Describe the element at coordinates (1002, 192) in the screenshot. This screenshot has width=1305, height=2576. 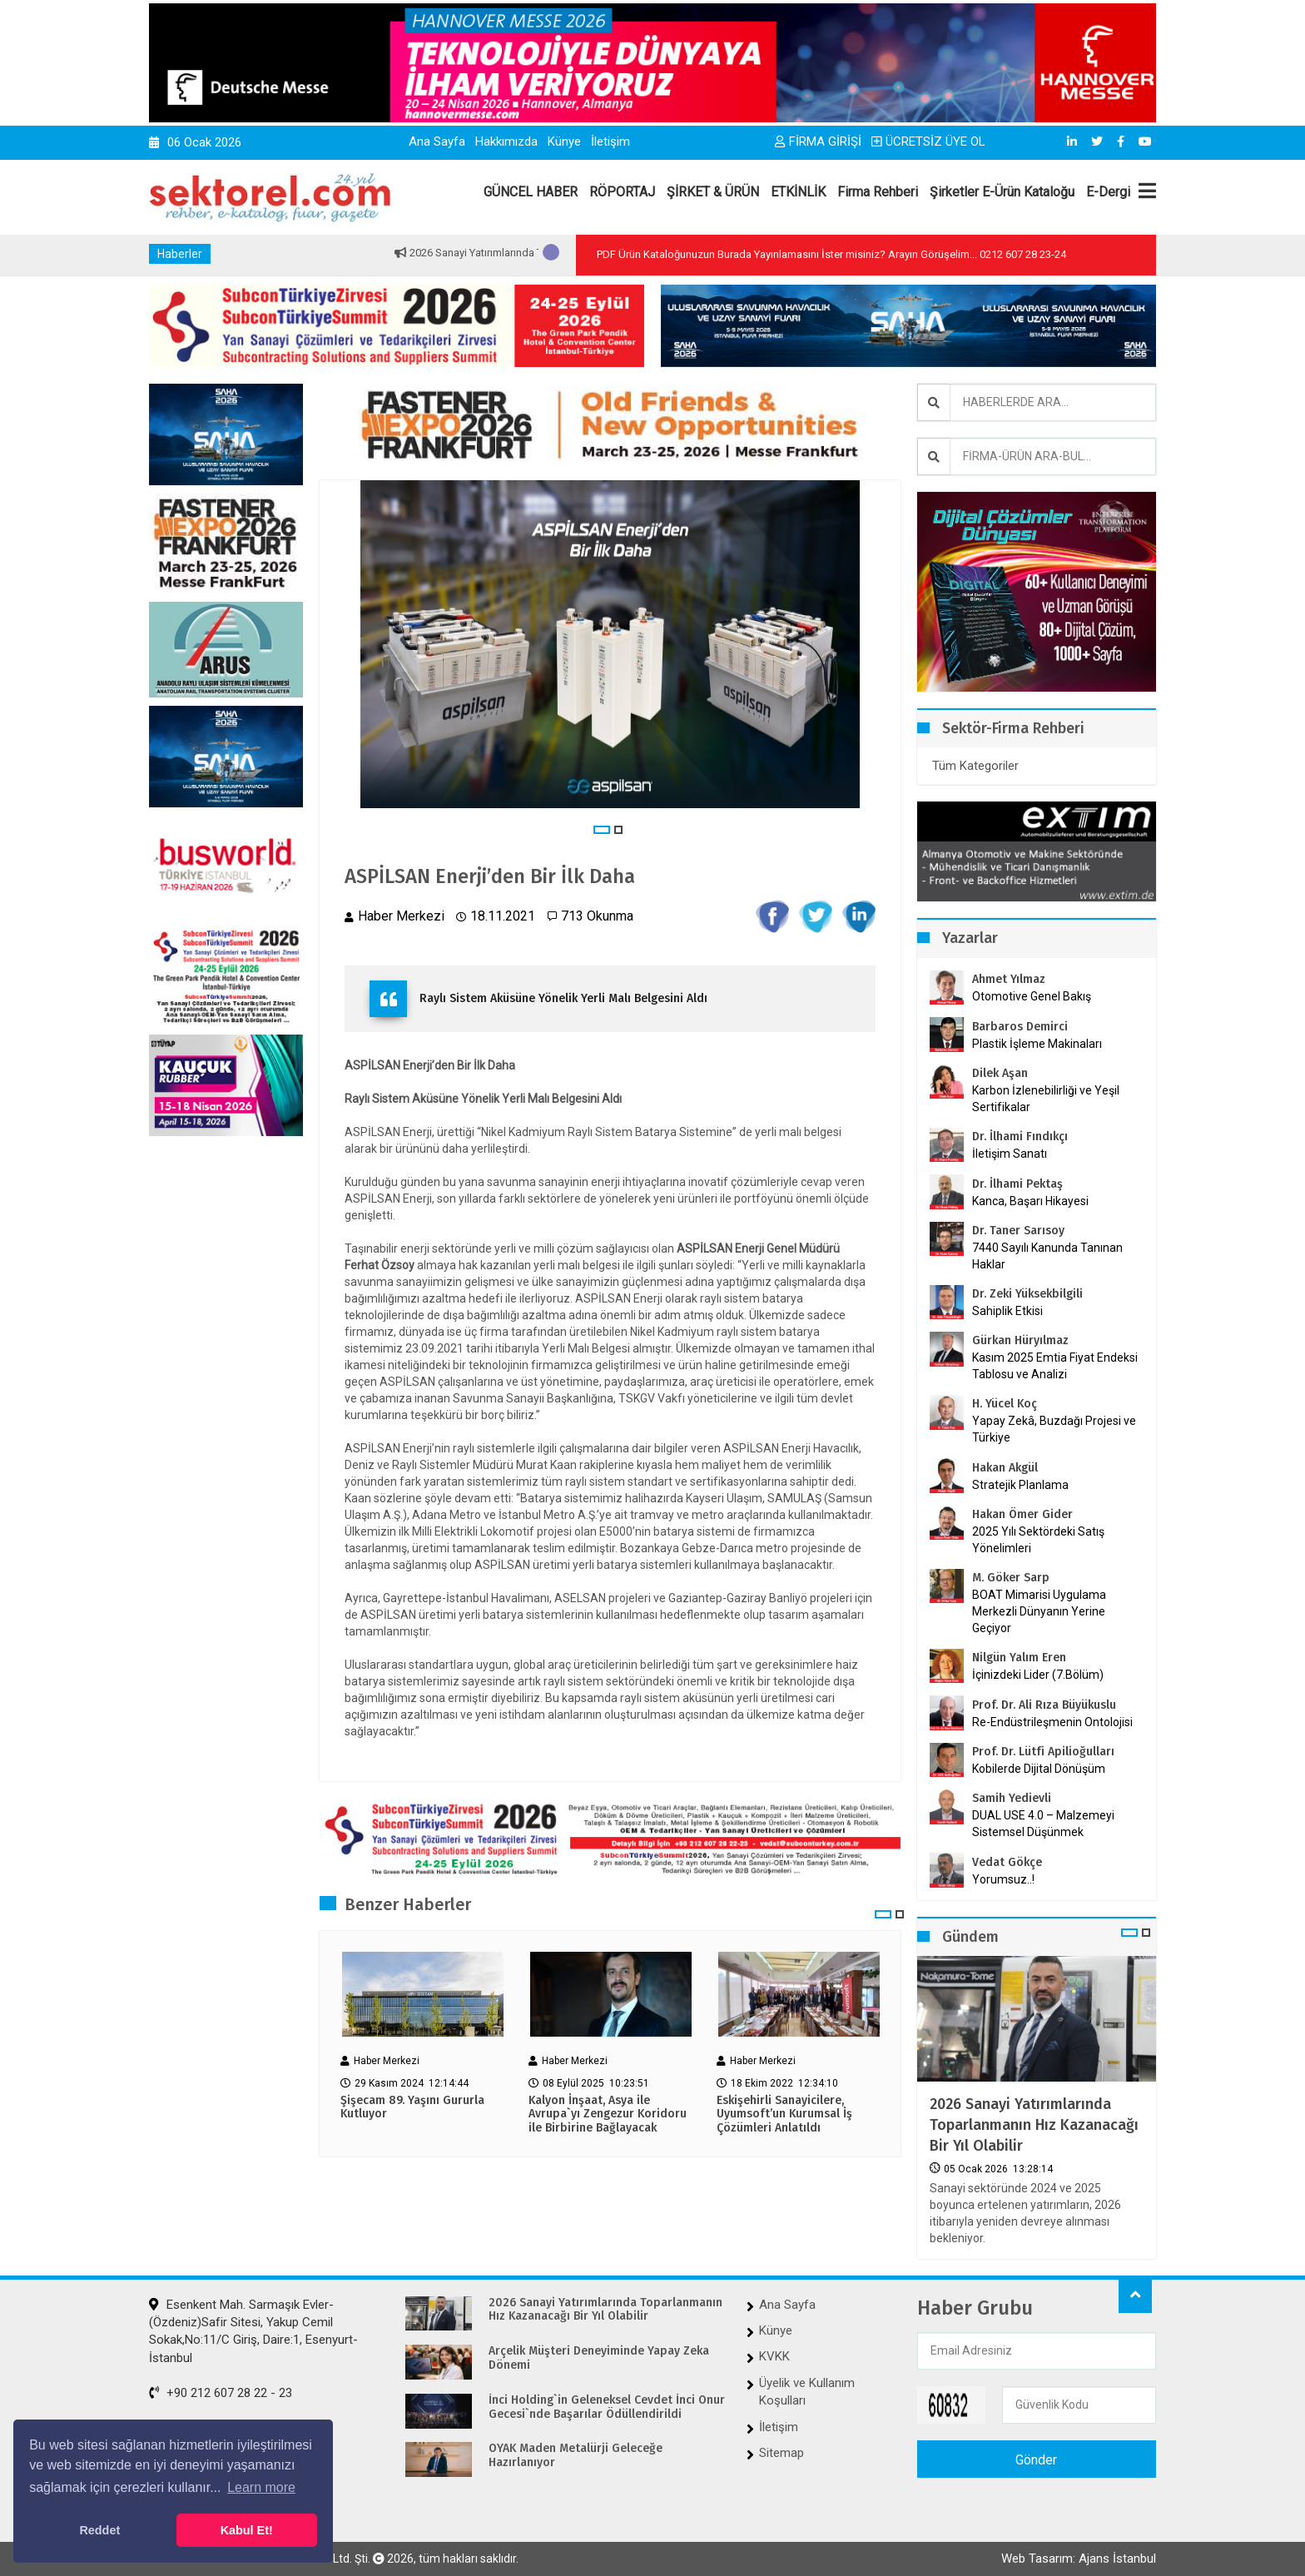
I see `Şirketler E-Ürün Kataloğu` at that location.